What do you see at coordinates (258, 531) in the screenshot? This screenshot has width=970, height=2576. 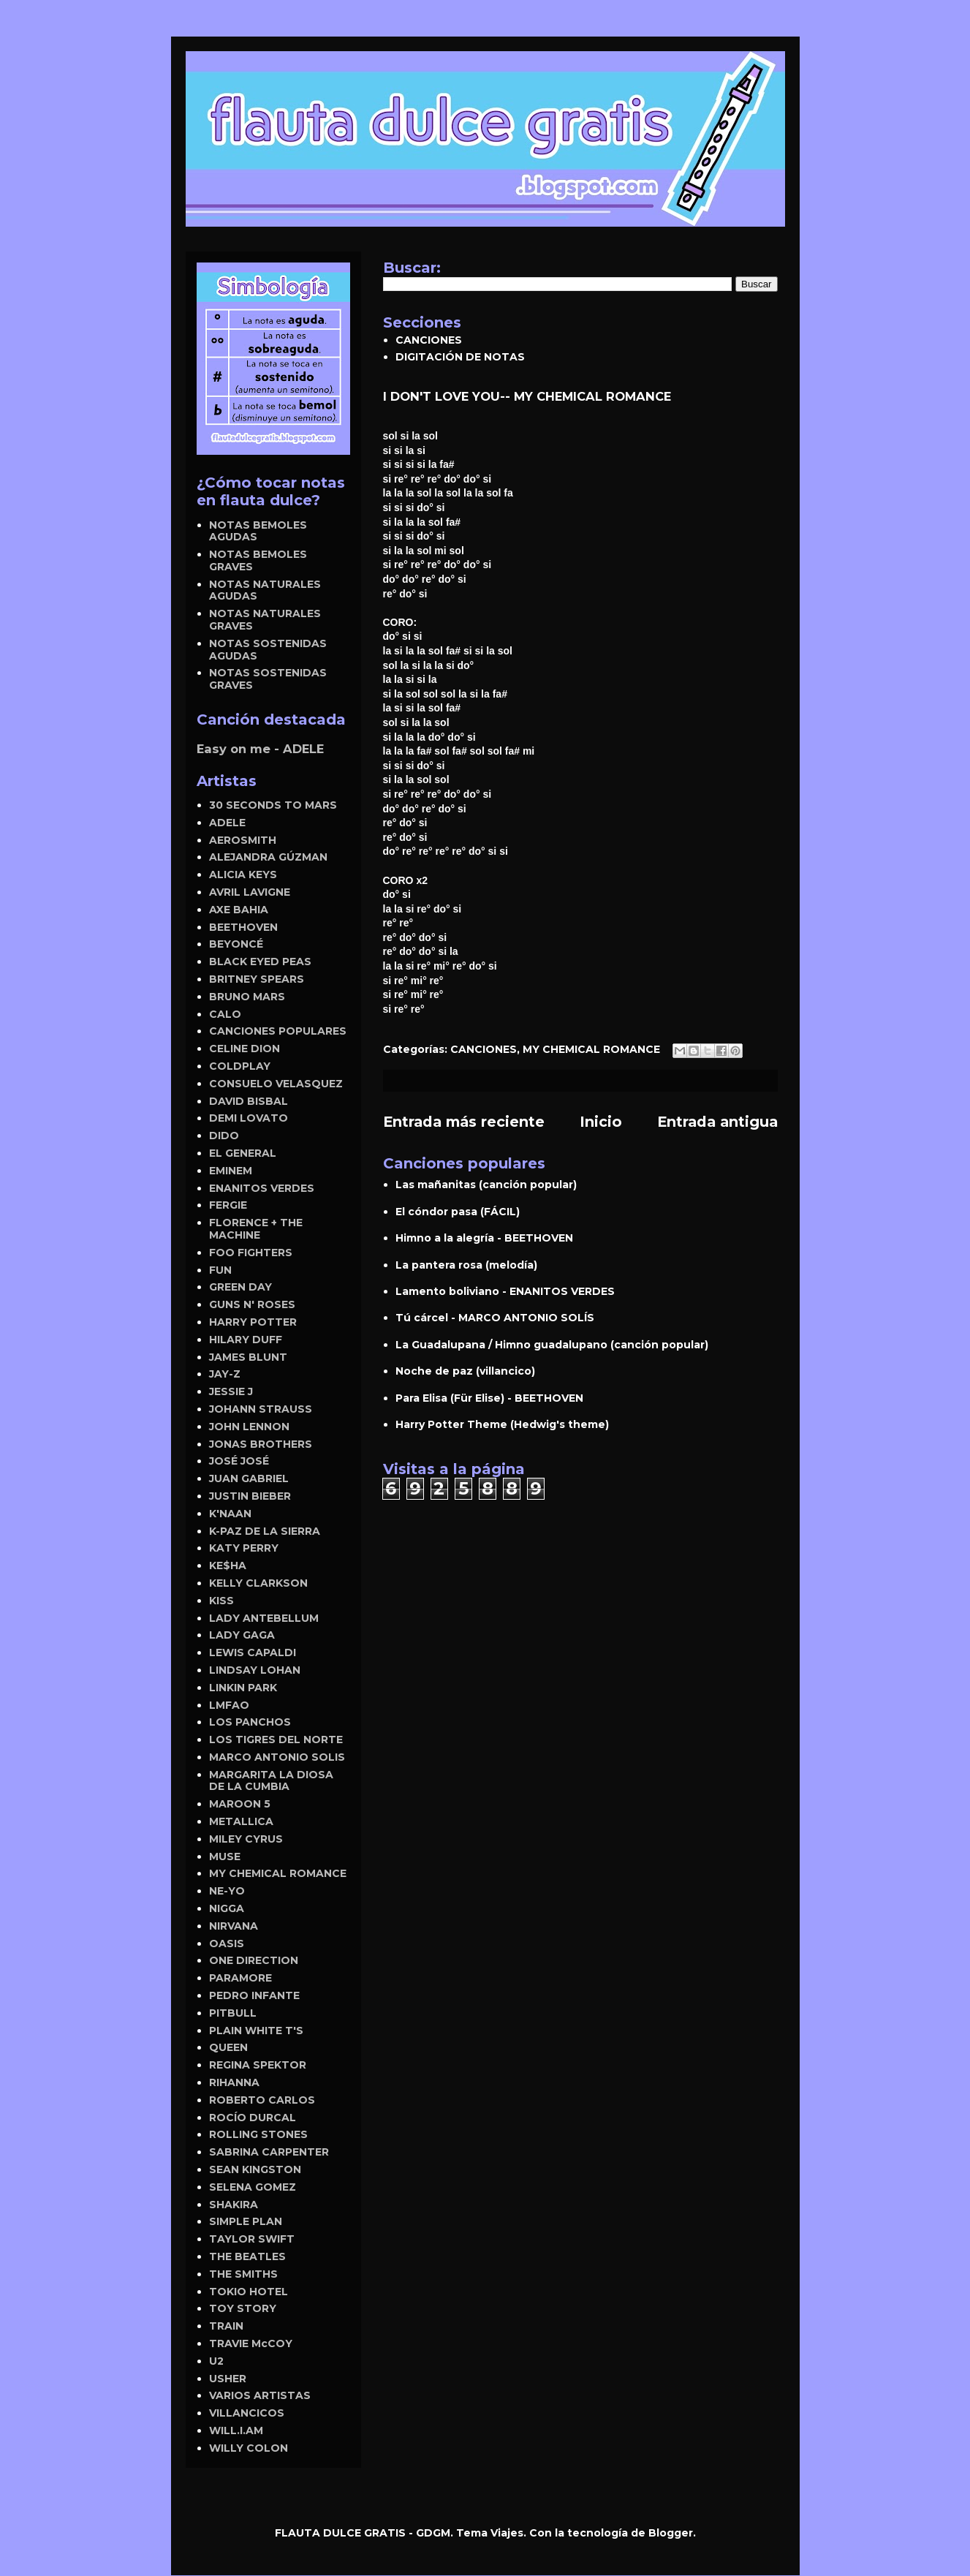 I see `NOTAS BEMOLES AGUDAS` at bounding box center [258, 531].